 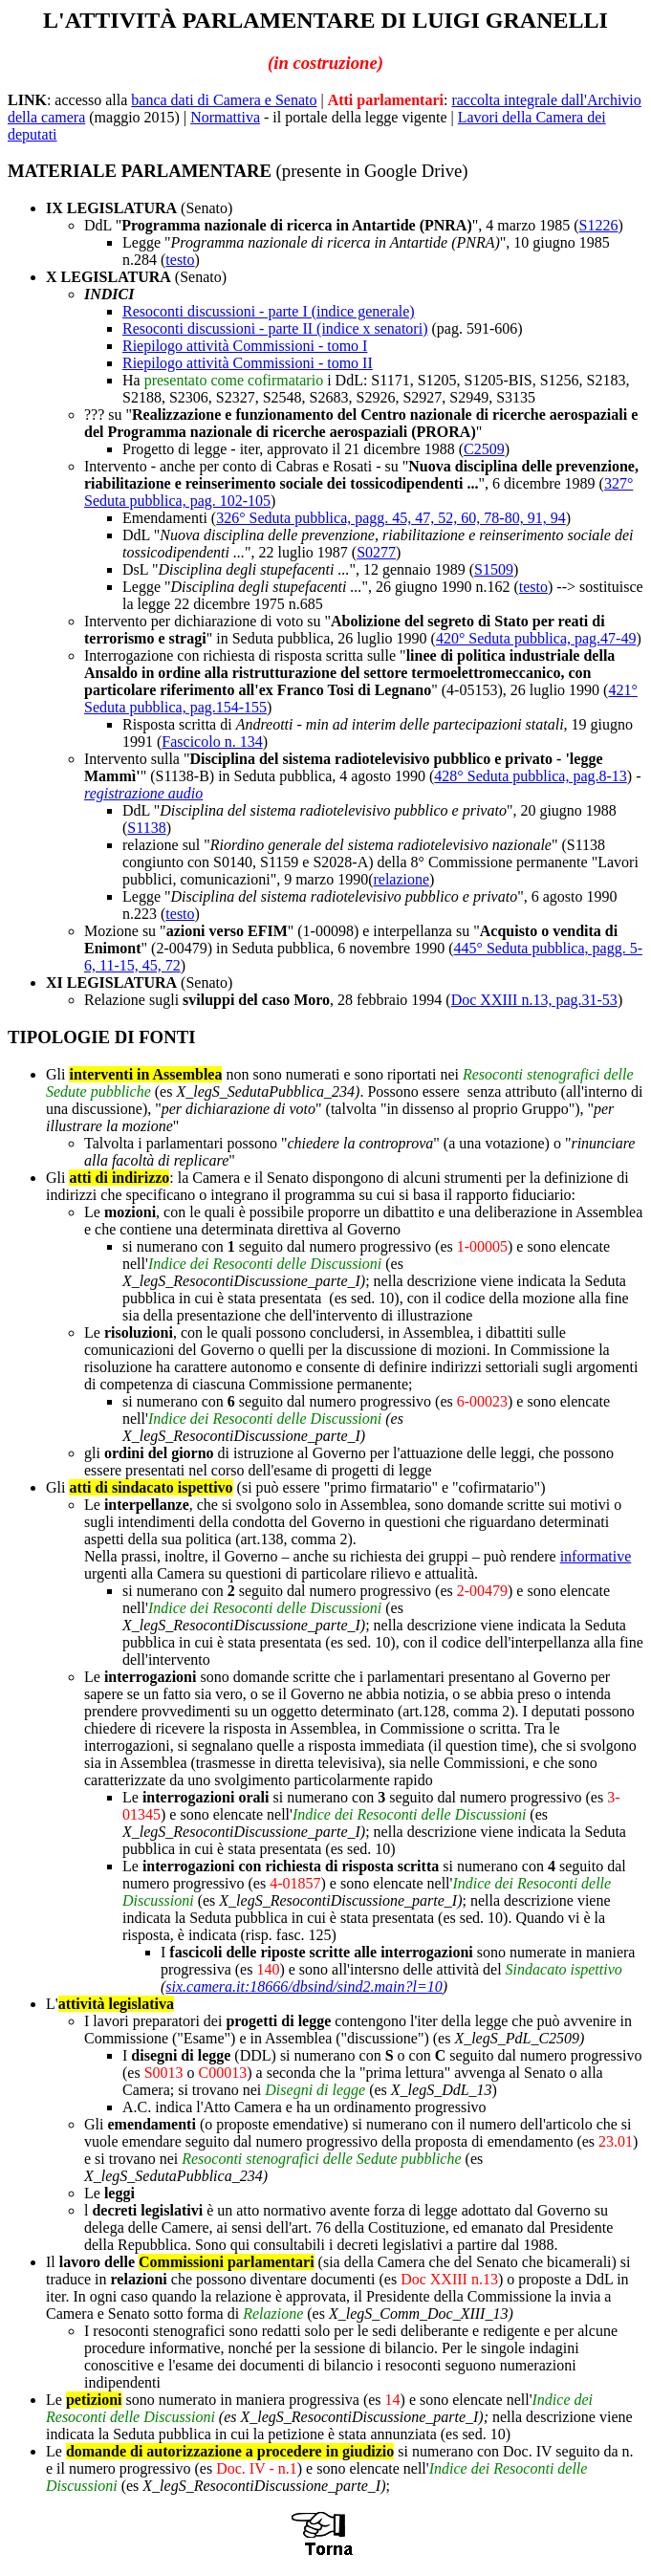 What do you see at coordinates (598, 225) in the screenshot?
I see `S1226` at bounding box center [598, 225].